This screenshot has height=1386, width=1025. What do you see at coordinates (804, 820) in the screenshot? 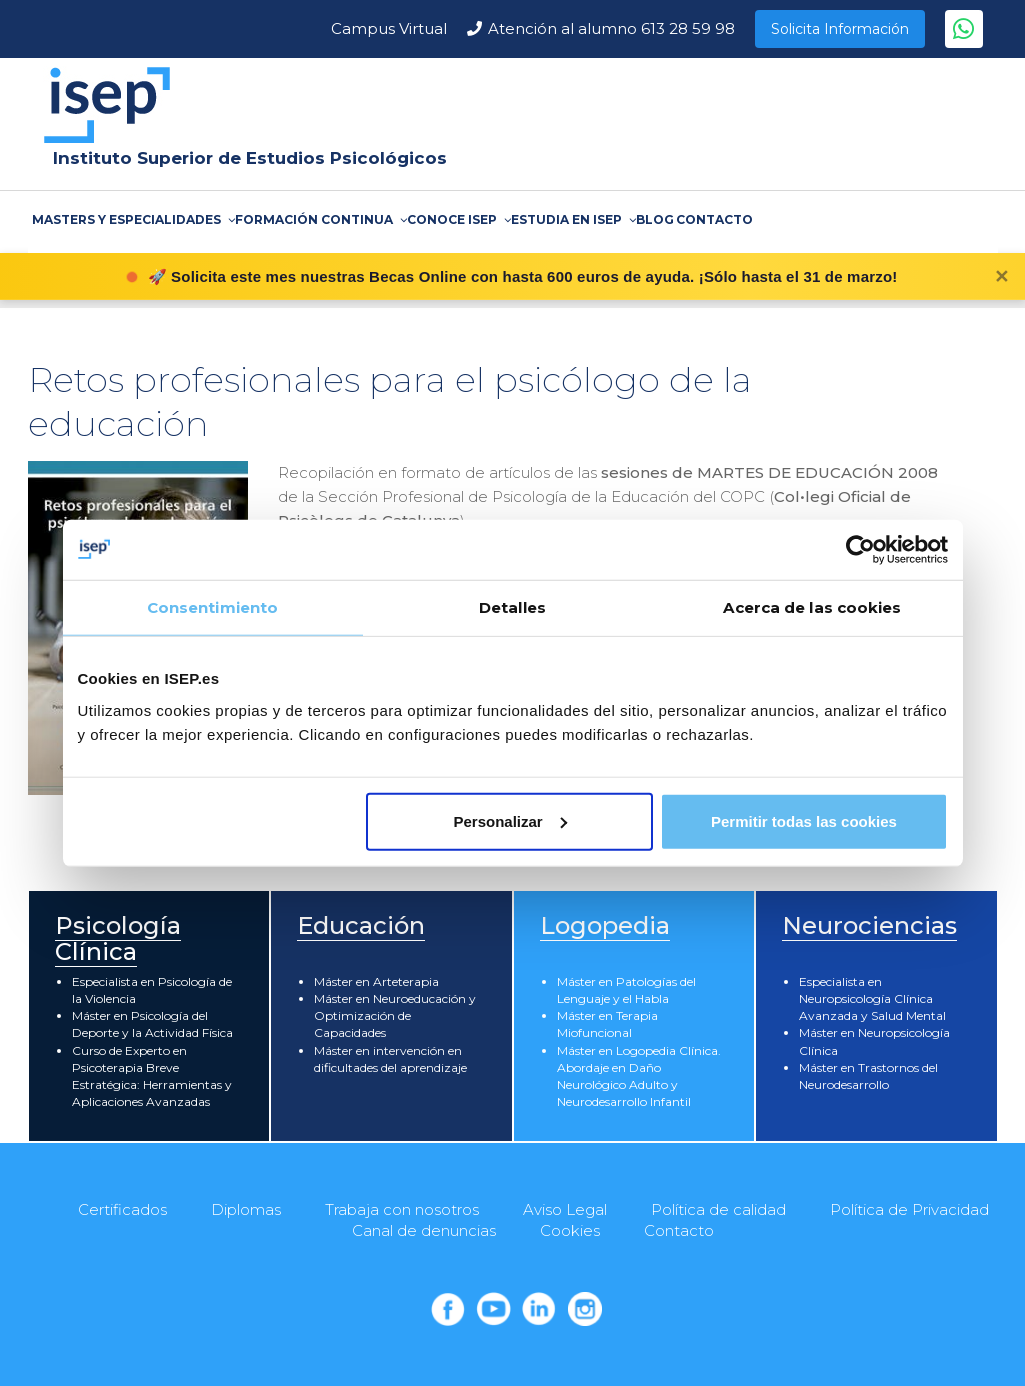
I see `Permitir todas las cookies` at bounding box center [804, 820].